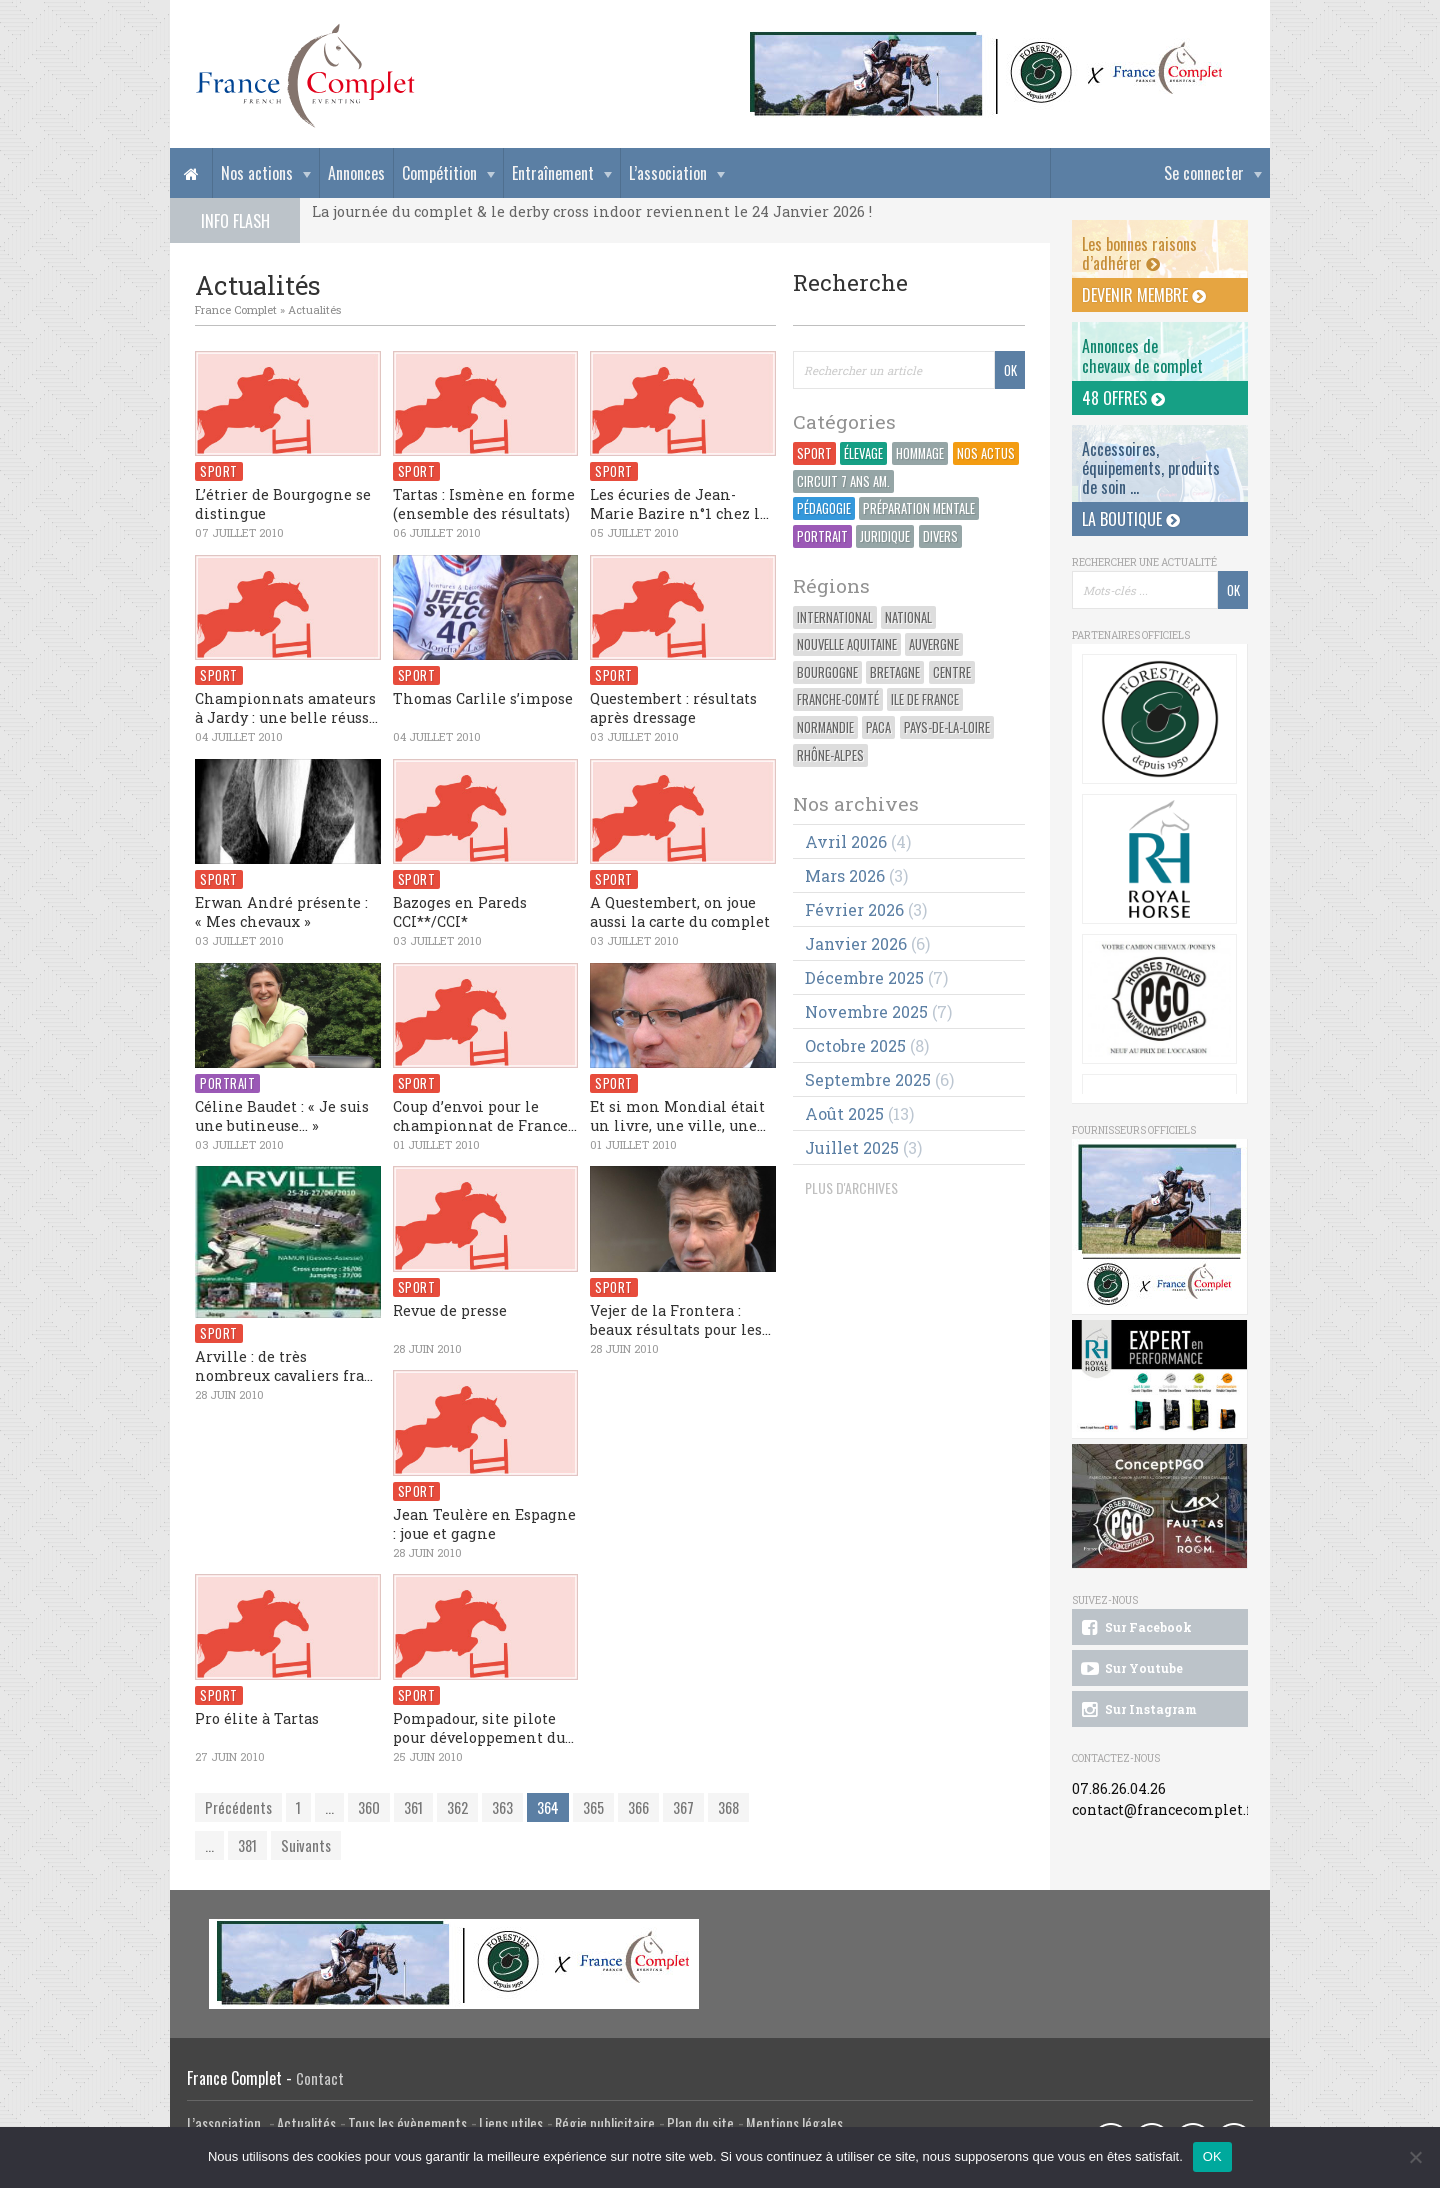  I want to click on juillet 2025, so click(852, 1147).